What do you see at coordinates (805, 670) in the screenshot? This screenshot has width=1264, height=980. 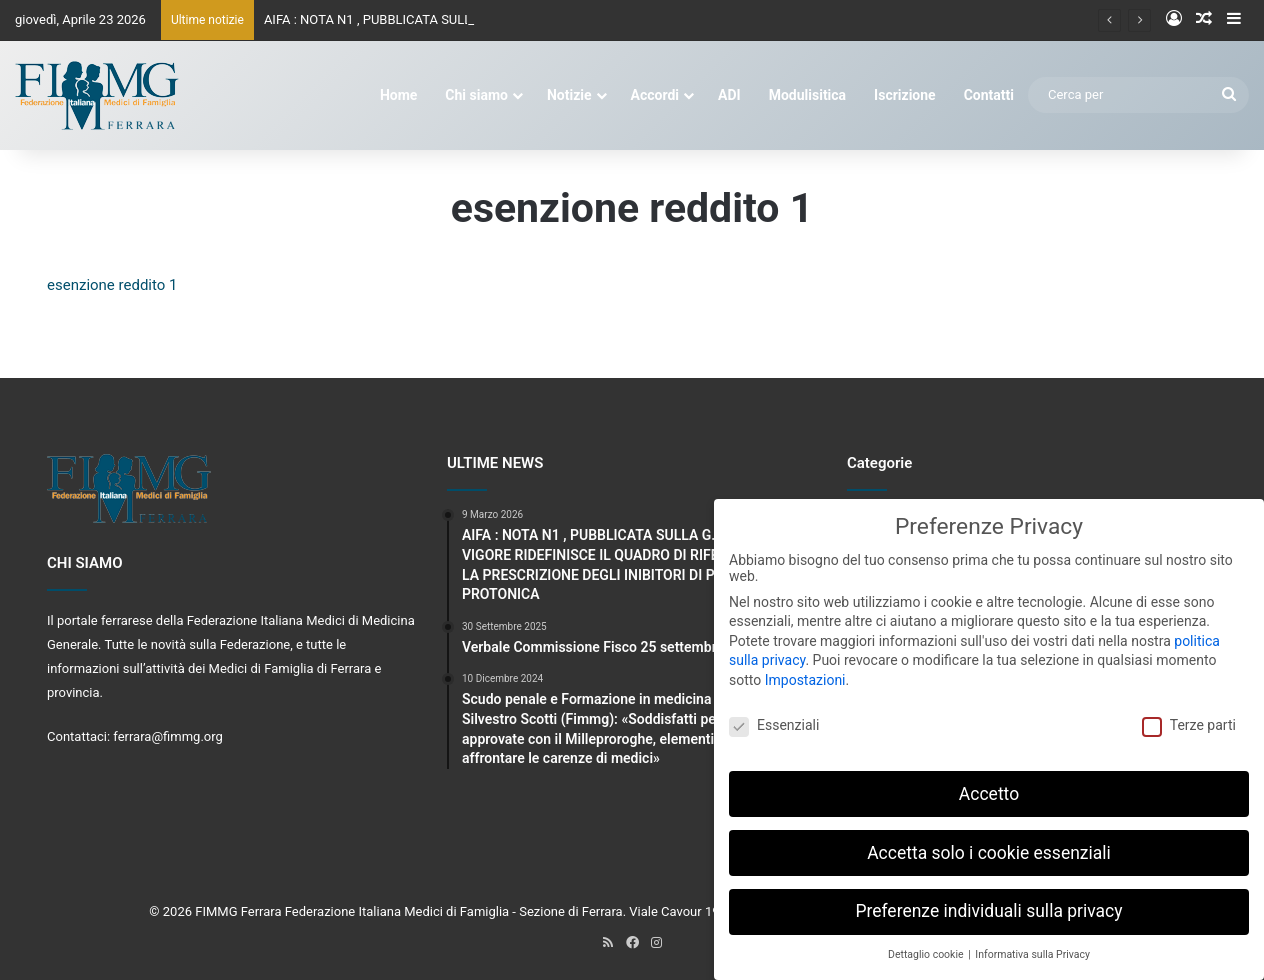 I see `Impostazioni` at bounding box center [805, 670].